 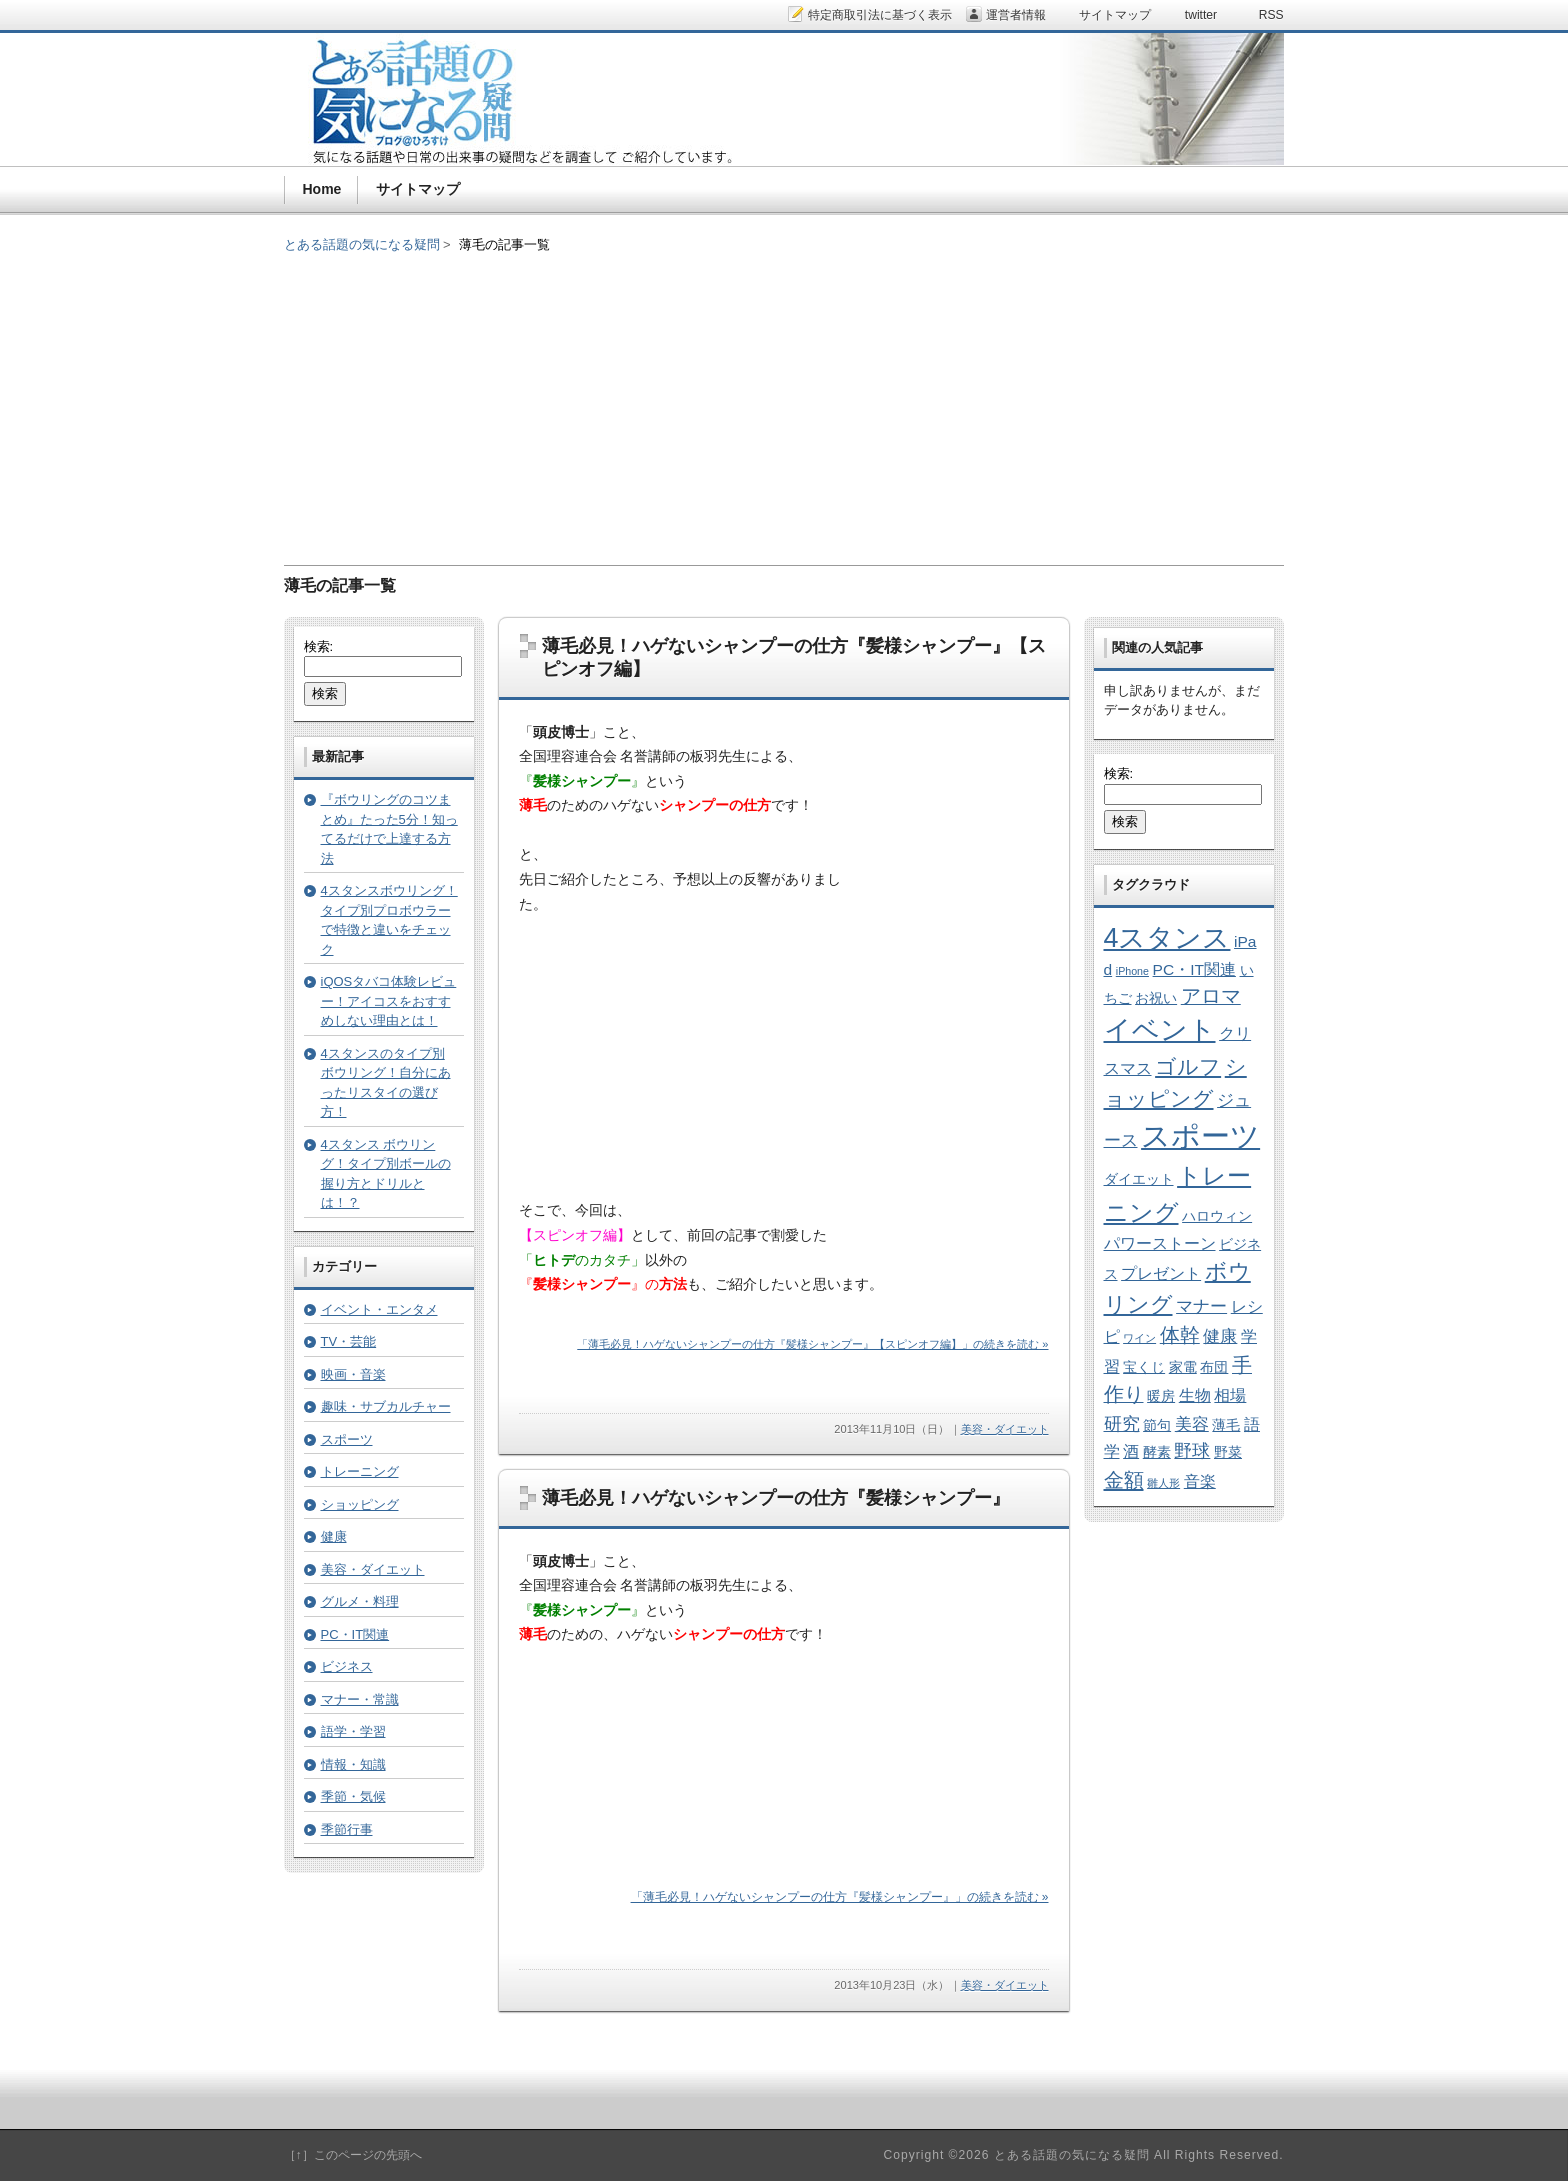 I want to click on 美容, so click(x=1192, y=1424).